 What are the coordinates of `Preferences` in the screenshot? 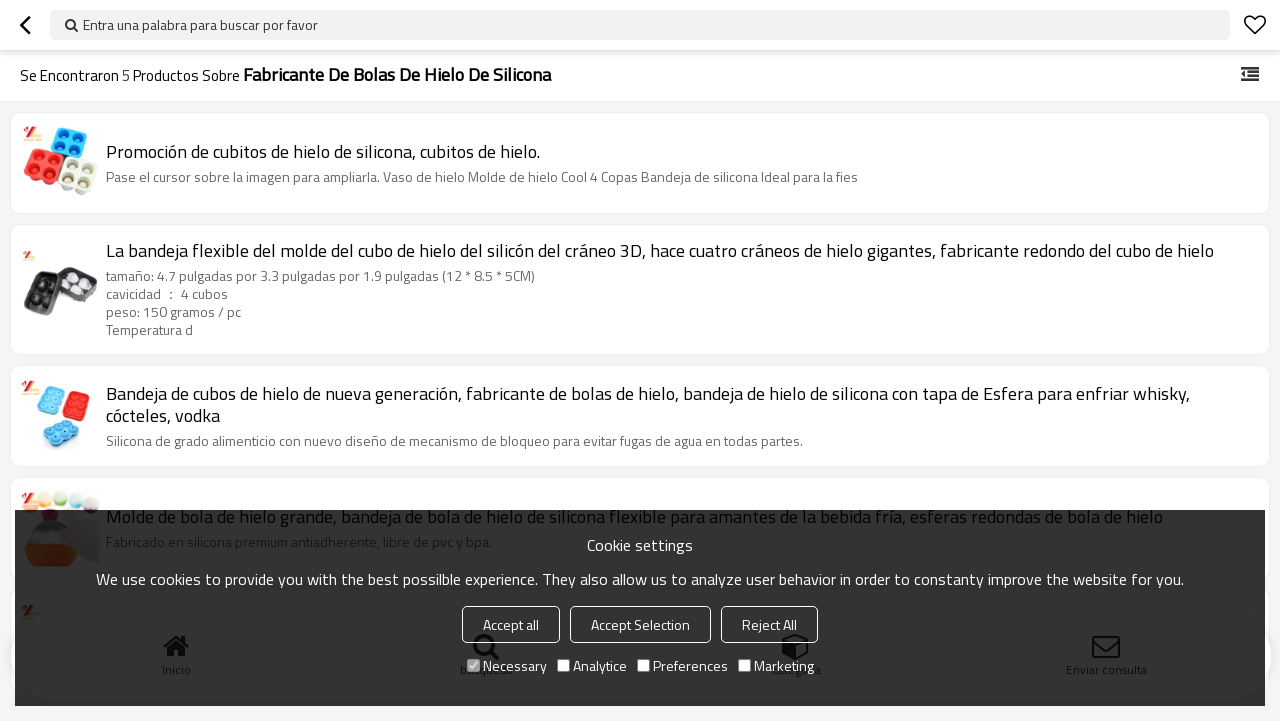 It's located at (682, 665).